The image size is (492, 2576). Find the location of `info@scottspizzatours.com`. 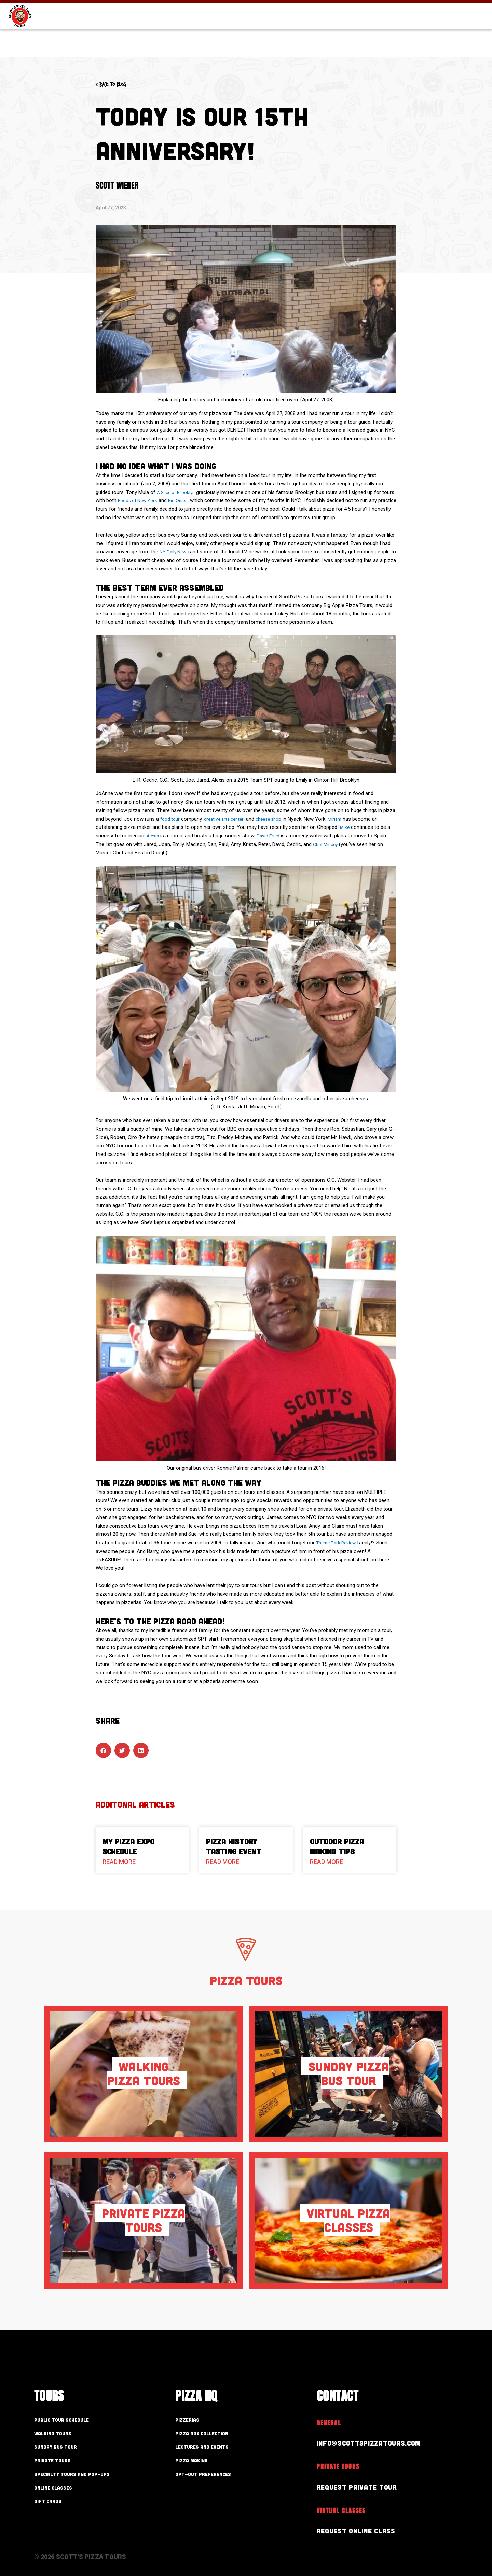

info@scottspizzatours.com is located at coordinates (379, 2442).